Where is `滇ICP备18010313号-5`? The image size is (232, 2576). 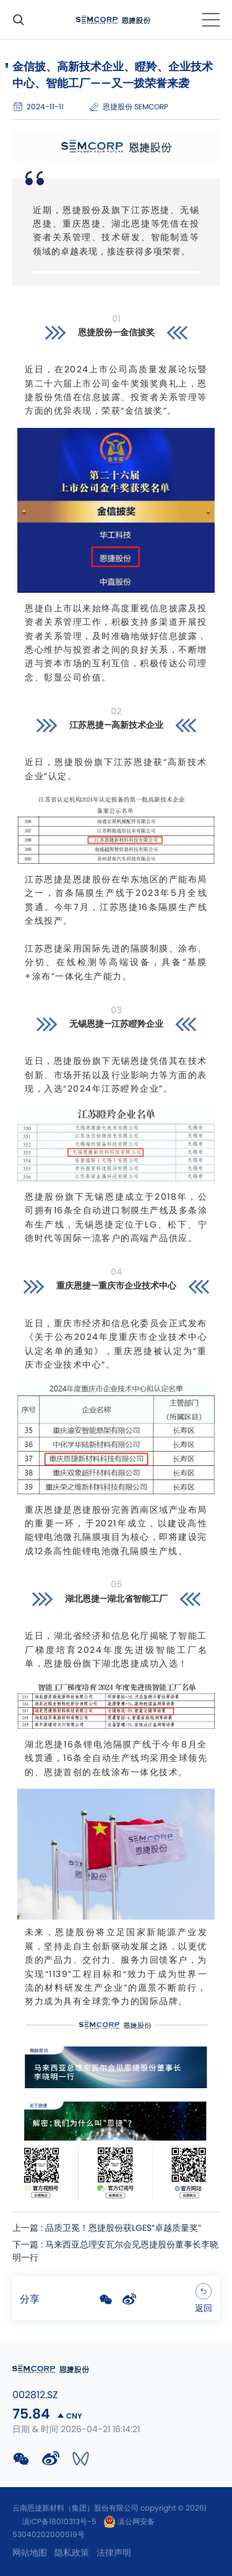
滇ICP备18010313号-5 is located at coordinates (59, 2521).